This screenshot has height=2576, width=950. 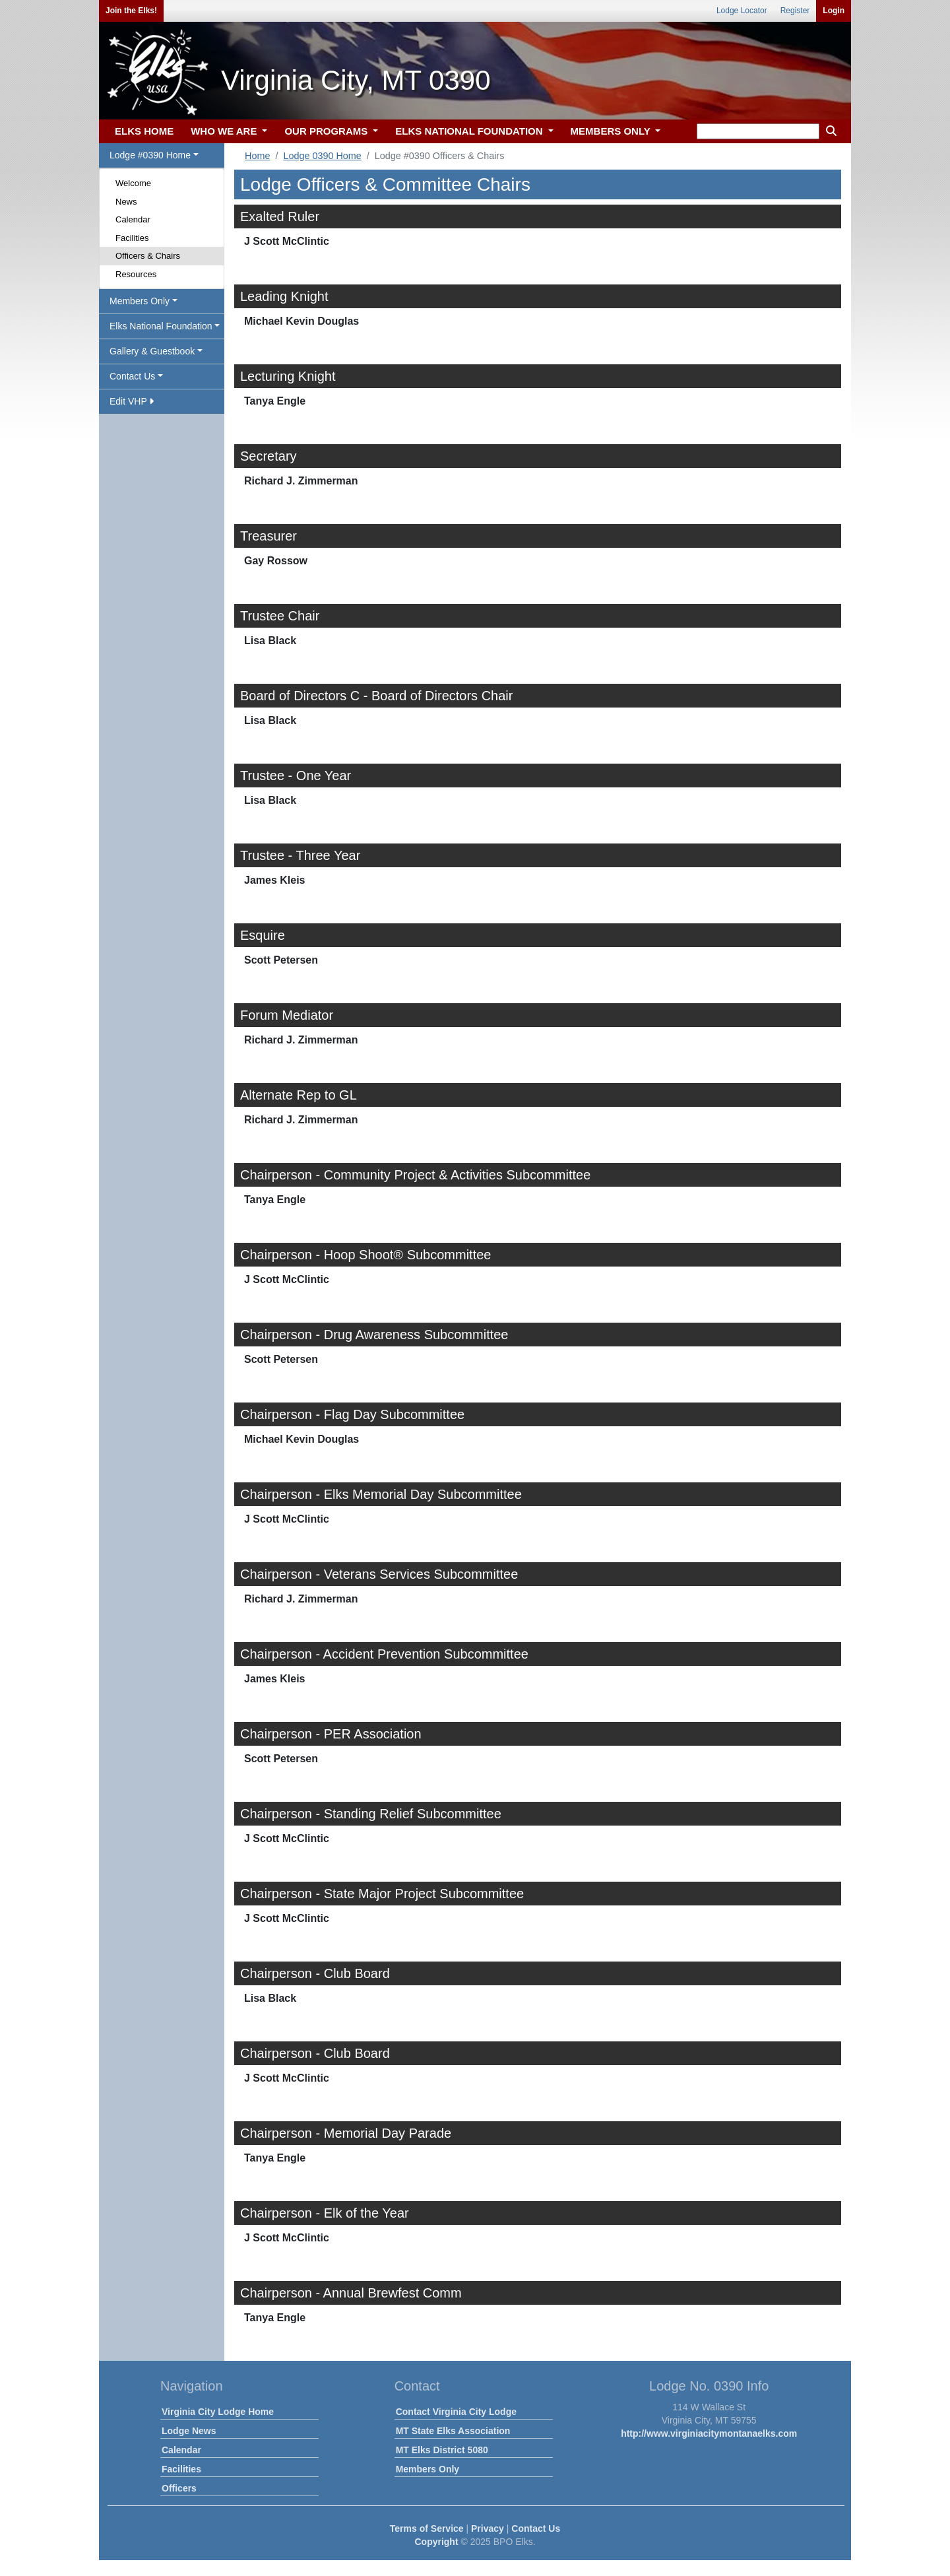 What do you see at coordinates (322, 155) in the screenshot?
I see `Lodge 0390 Home` at bounding box center [322, 155].